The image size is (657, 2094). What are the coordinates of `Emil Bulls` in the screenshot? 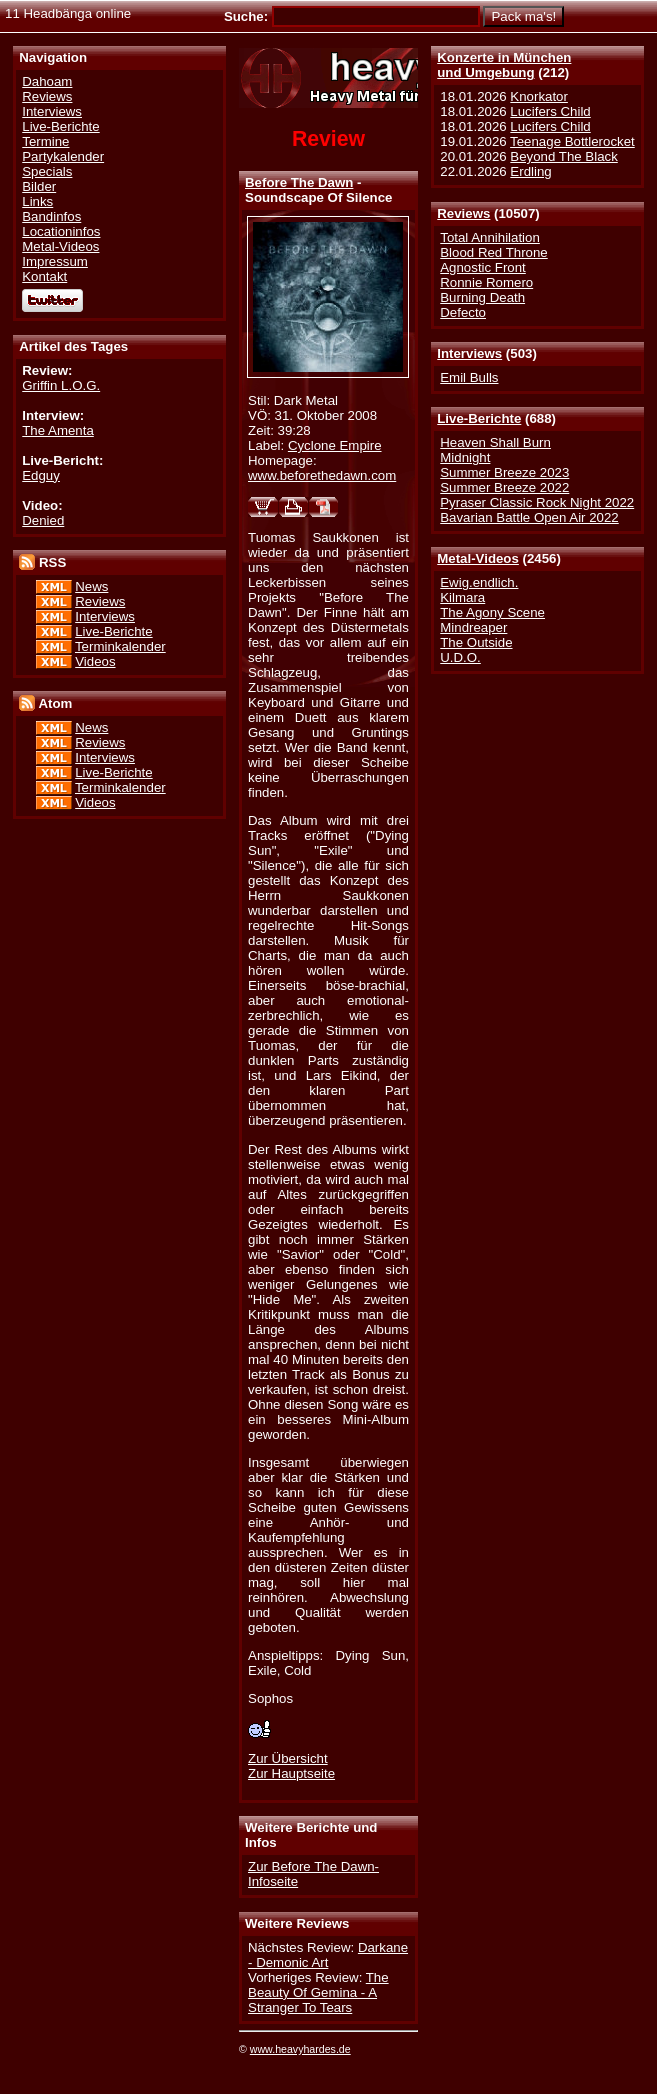 It's located at (469, 377).